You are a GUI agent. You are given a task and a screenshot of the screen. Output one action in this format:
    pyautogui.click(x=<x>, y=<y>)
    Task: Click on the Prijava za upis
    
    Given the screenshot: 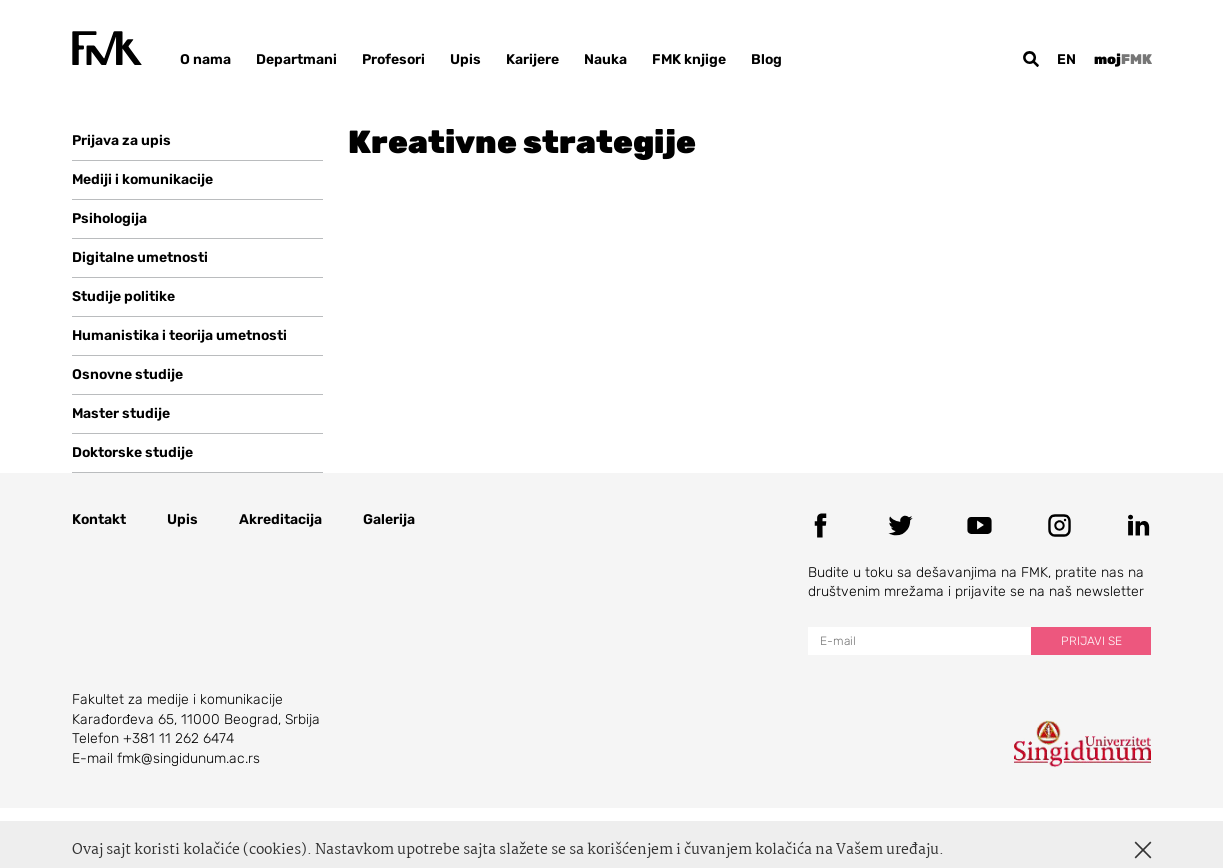 What is the action you would take?
    pyautogui.click(x=121, y=140)
    